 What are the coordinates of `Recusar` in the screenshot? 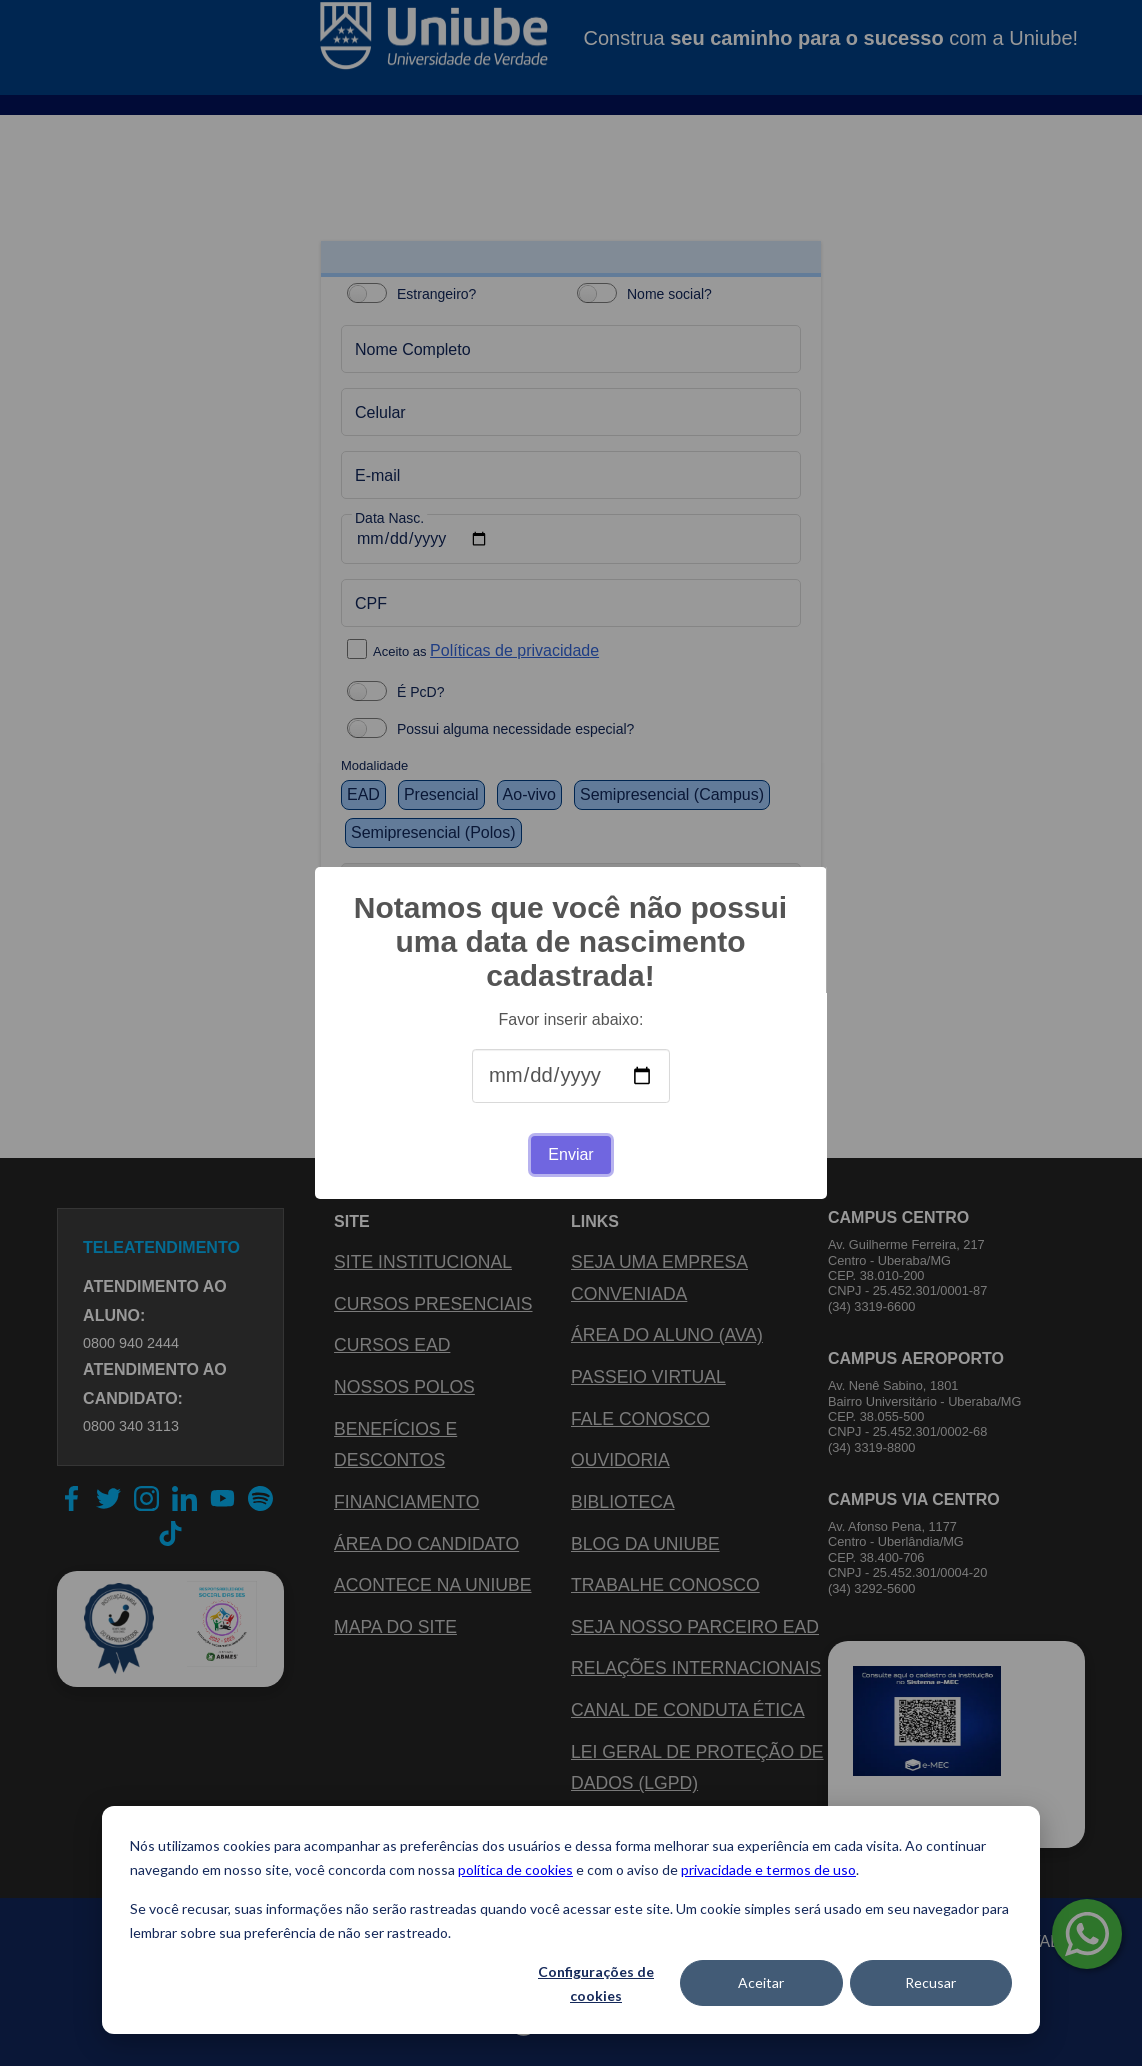 It's located at (930, 1982).